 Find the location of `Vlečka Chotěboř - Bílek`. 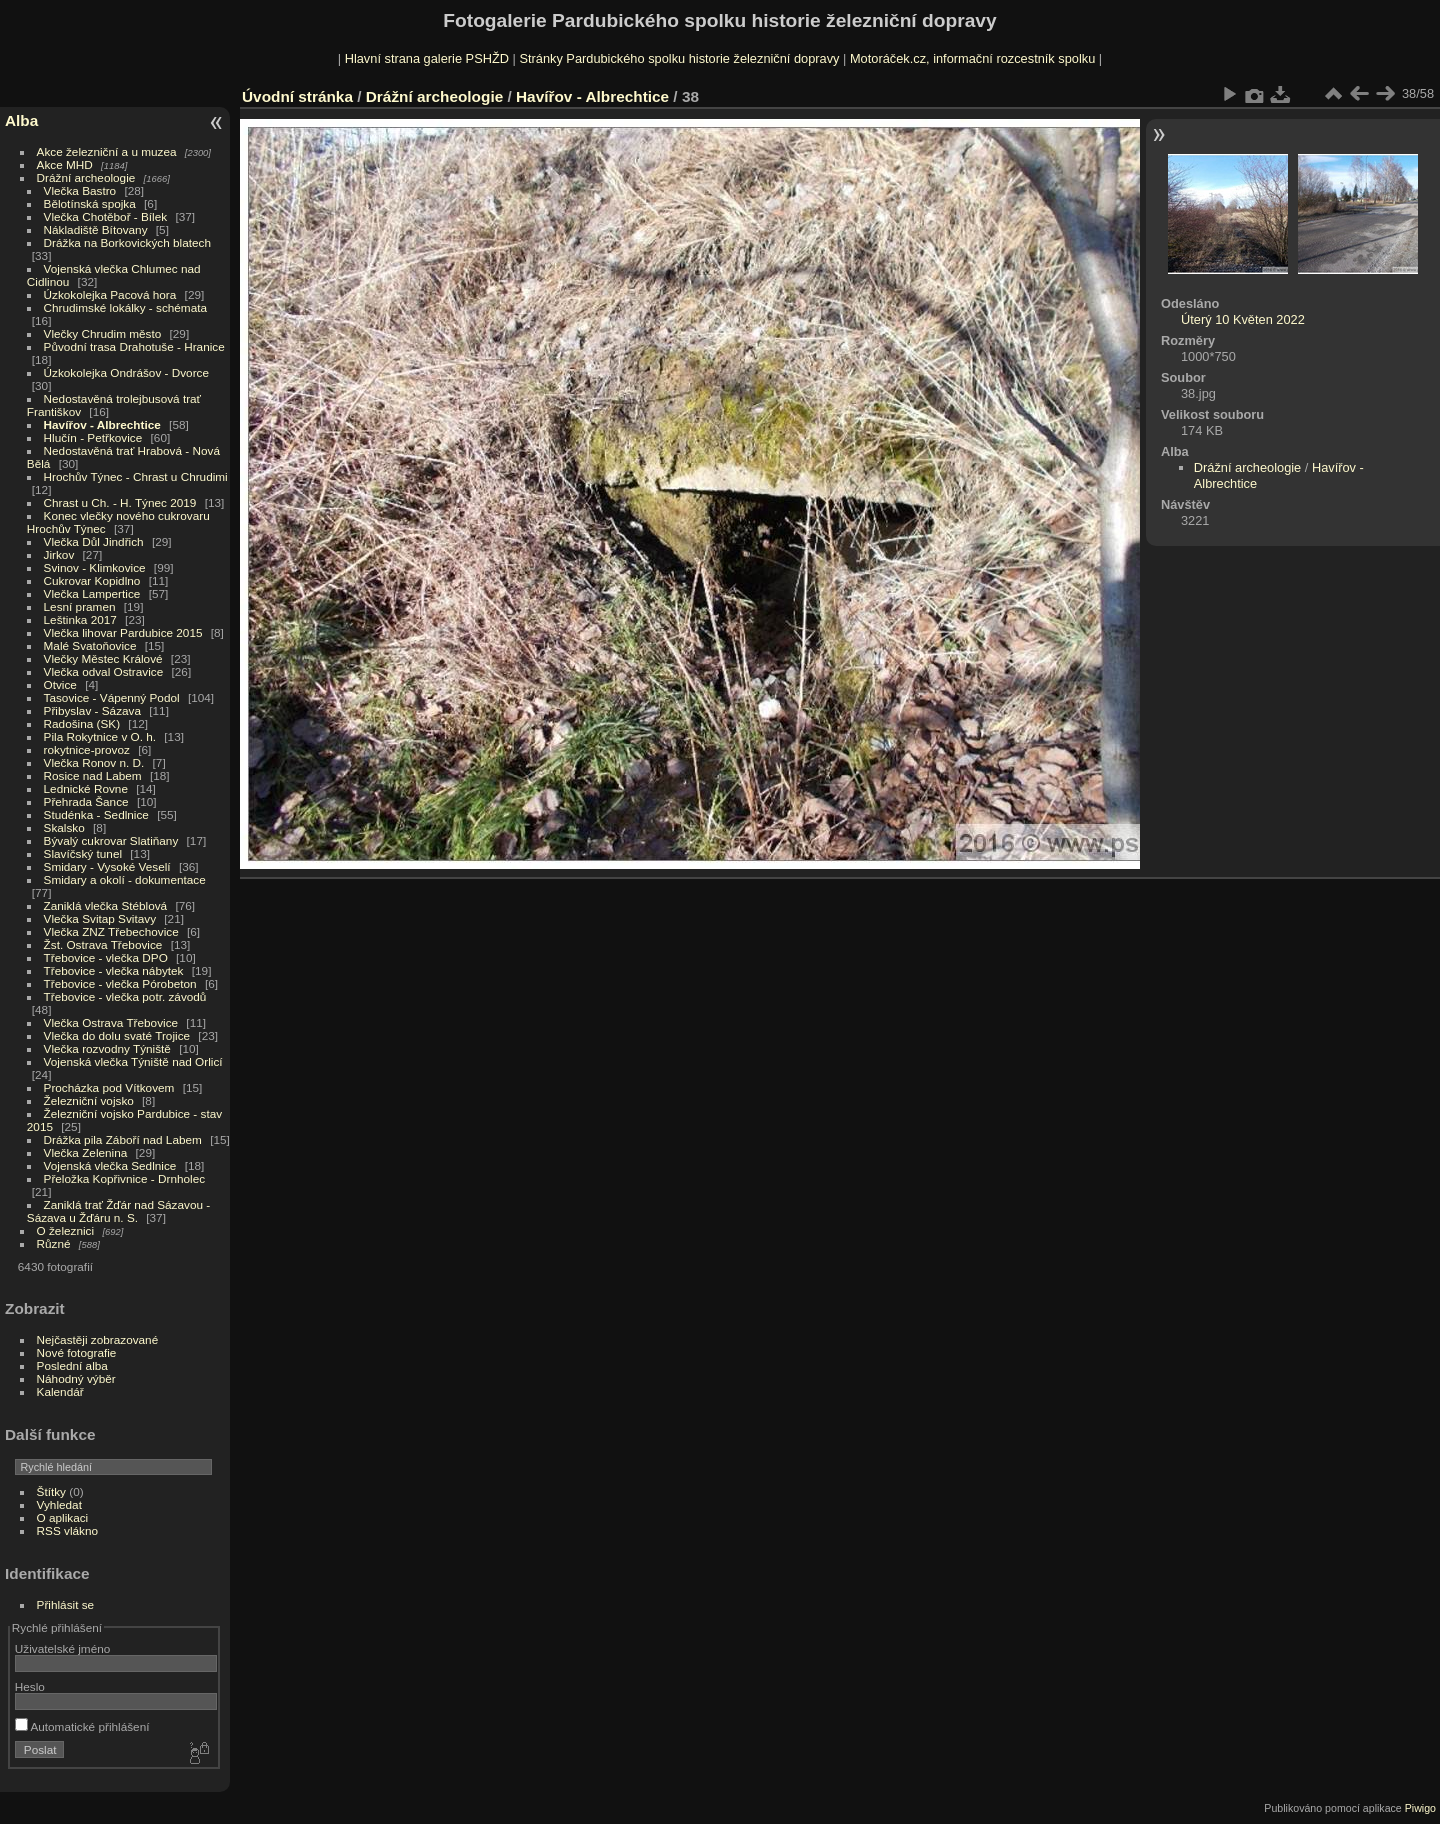

Vlečka Chotěboř - Bílek is located at coordinates (106, 216).